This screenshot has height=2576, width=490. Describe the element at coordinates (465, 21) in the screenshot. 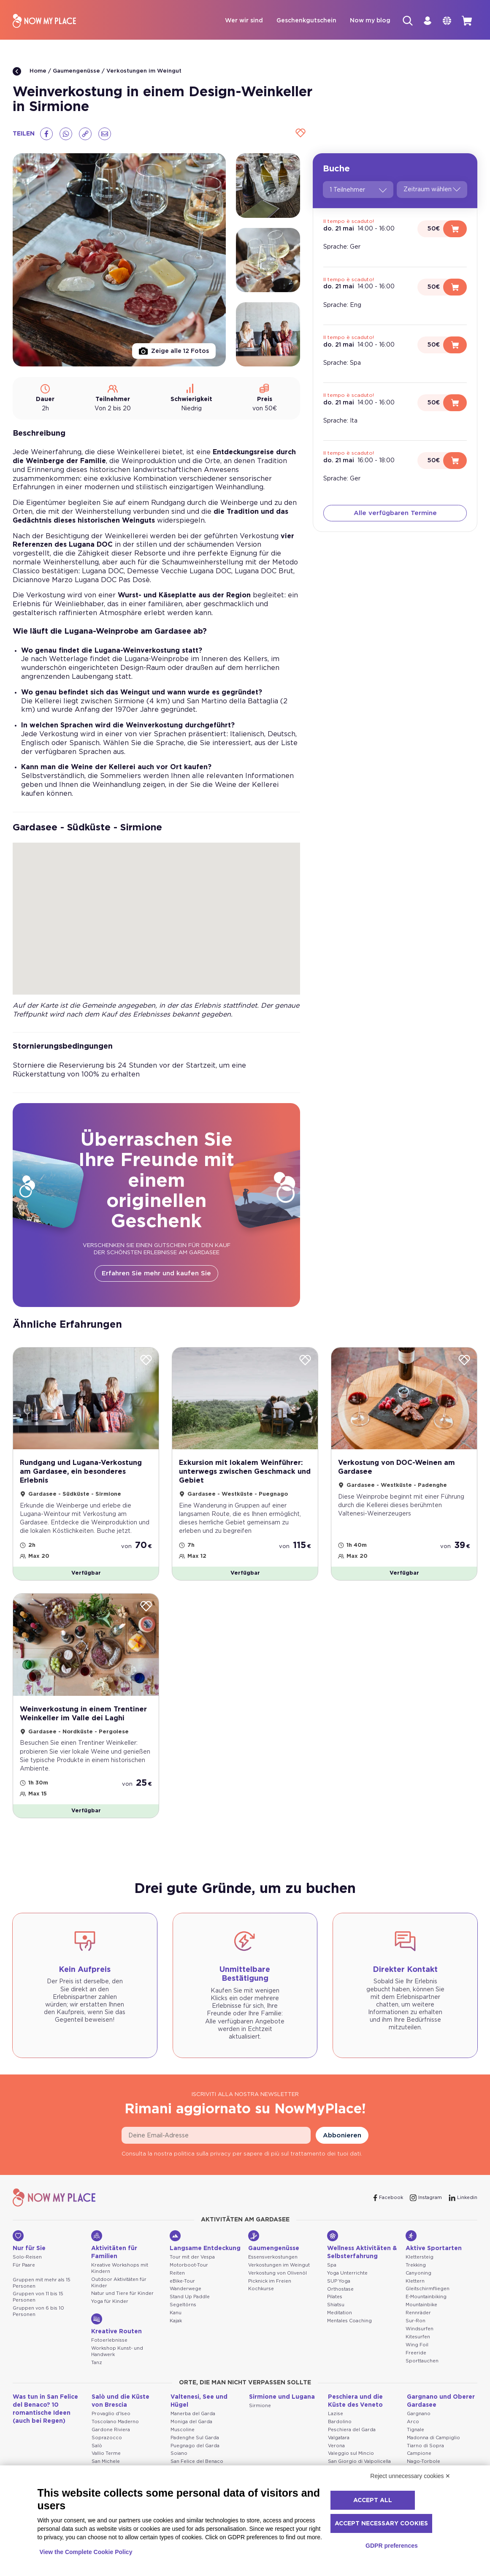

I see `[cart]` at that location.